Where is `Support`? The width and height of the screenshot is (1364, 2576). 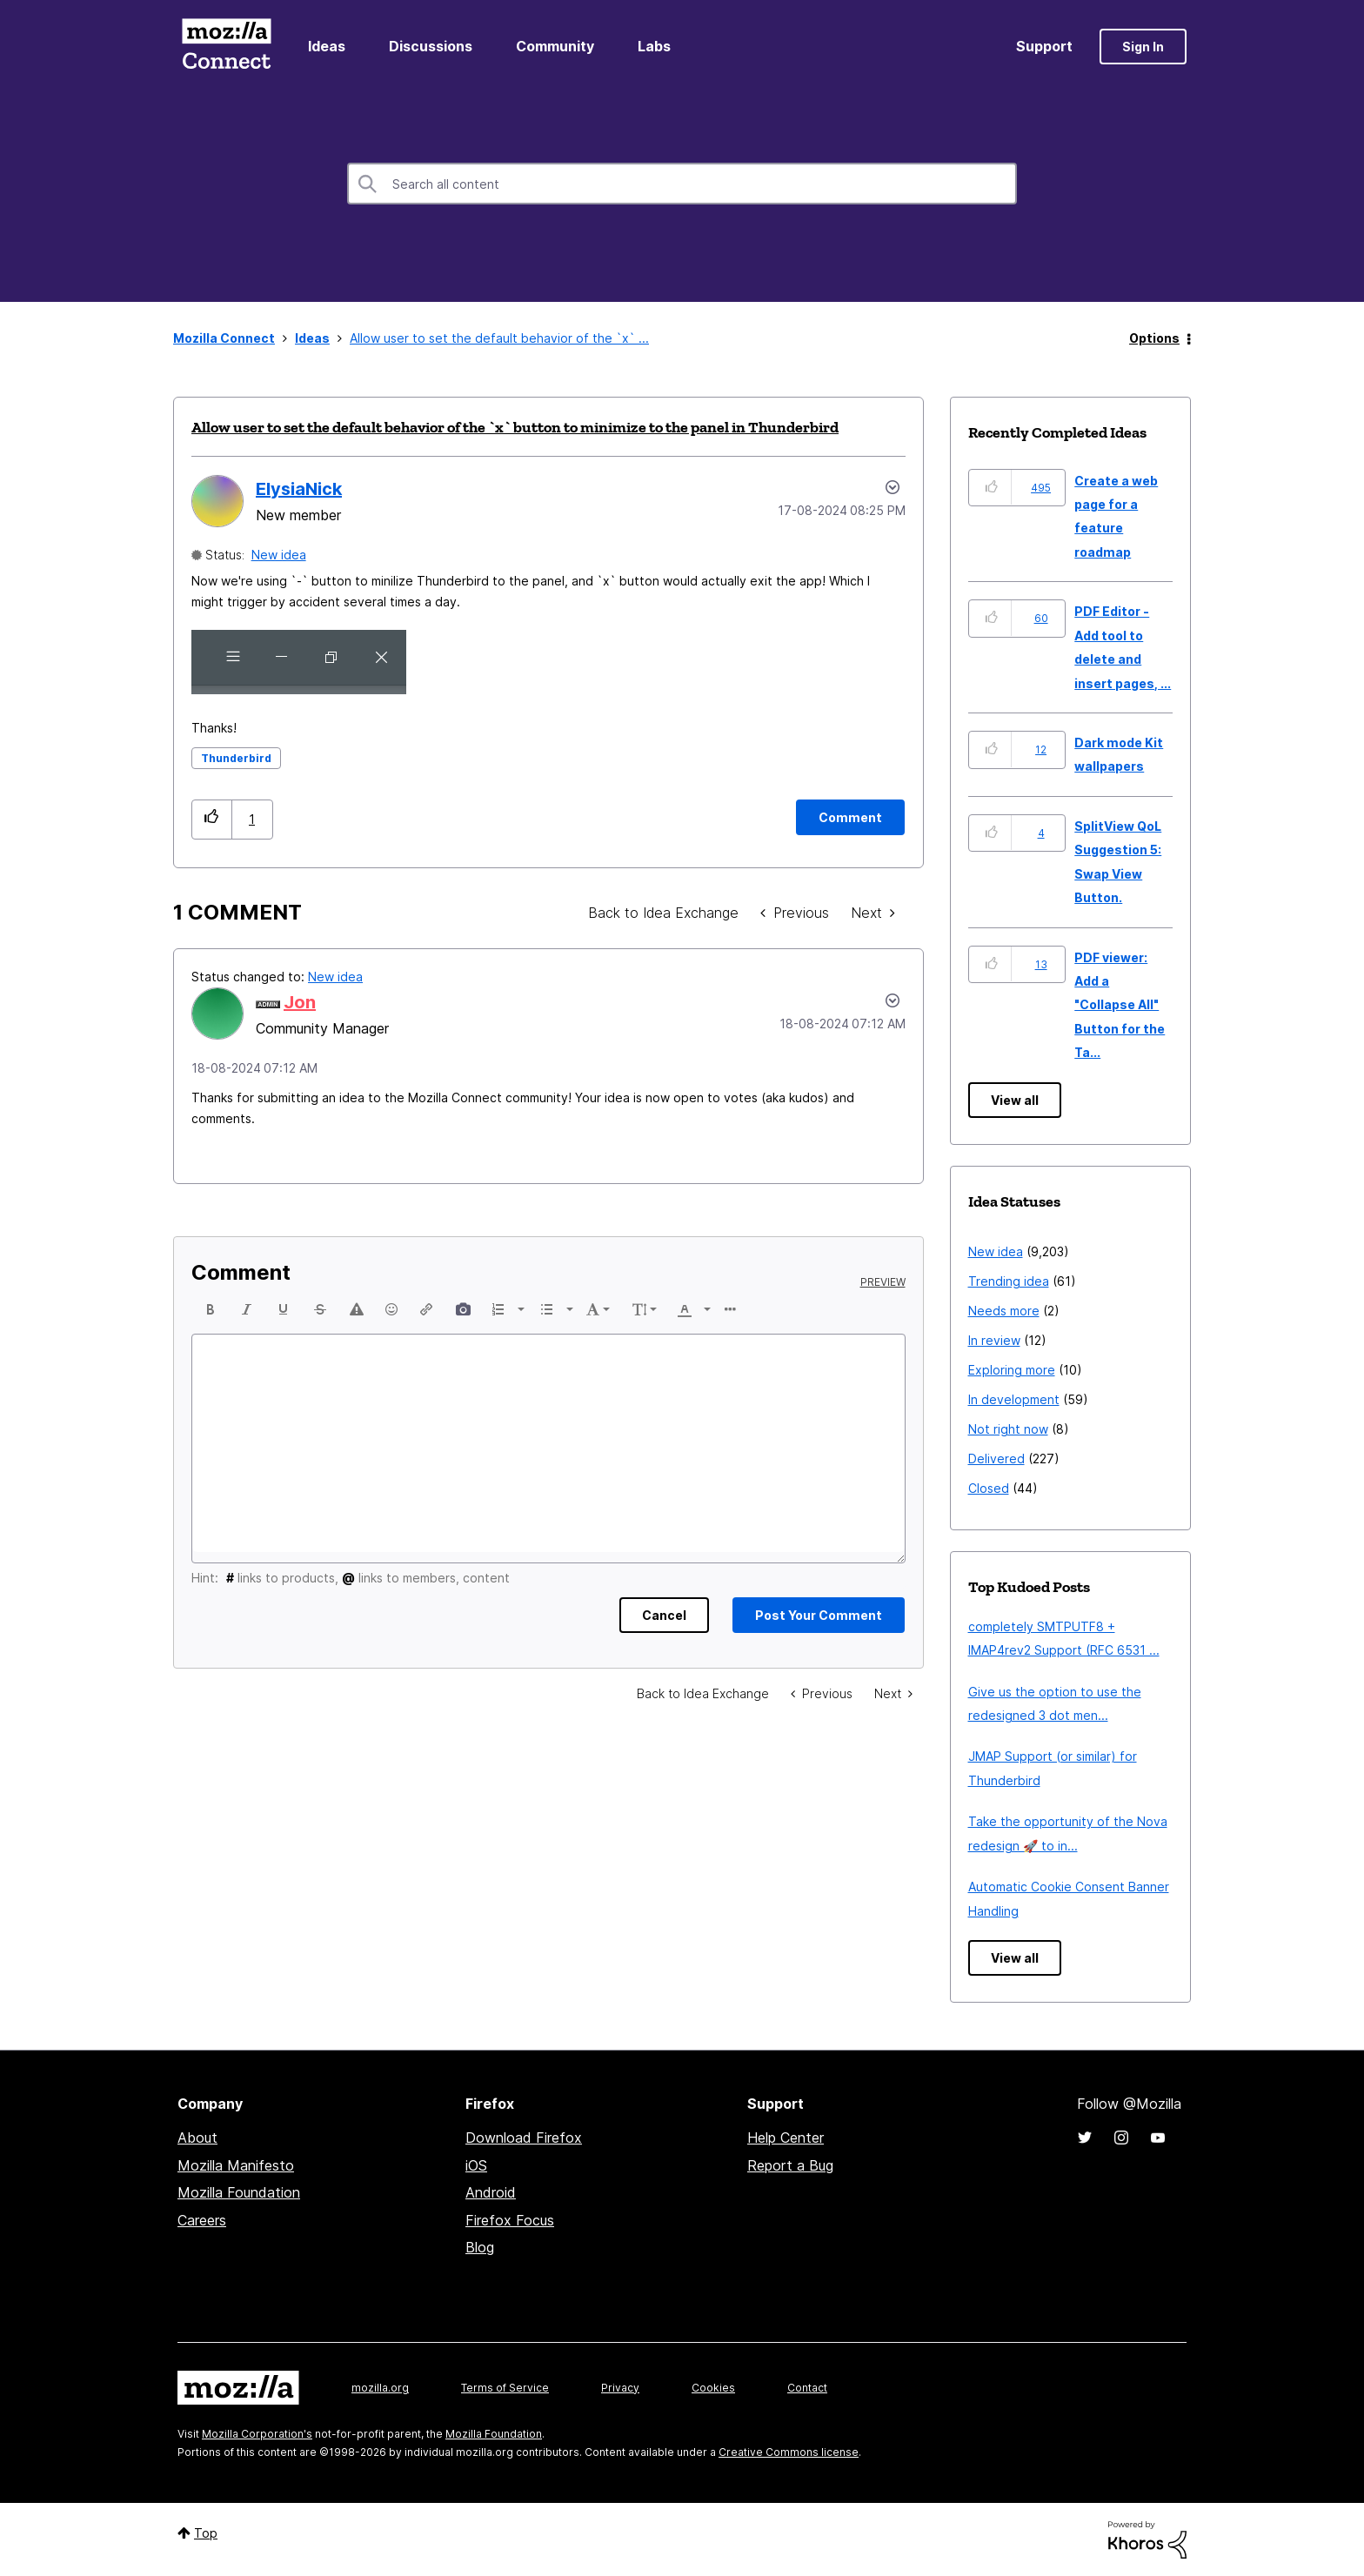 Support is located at coordinates (1044, 46).